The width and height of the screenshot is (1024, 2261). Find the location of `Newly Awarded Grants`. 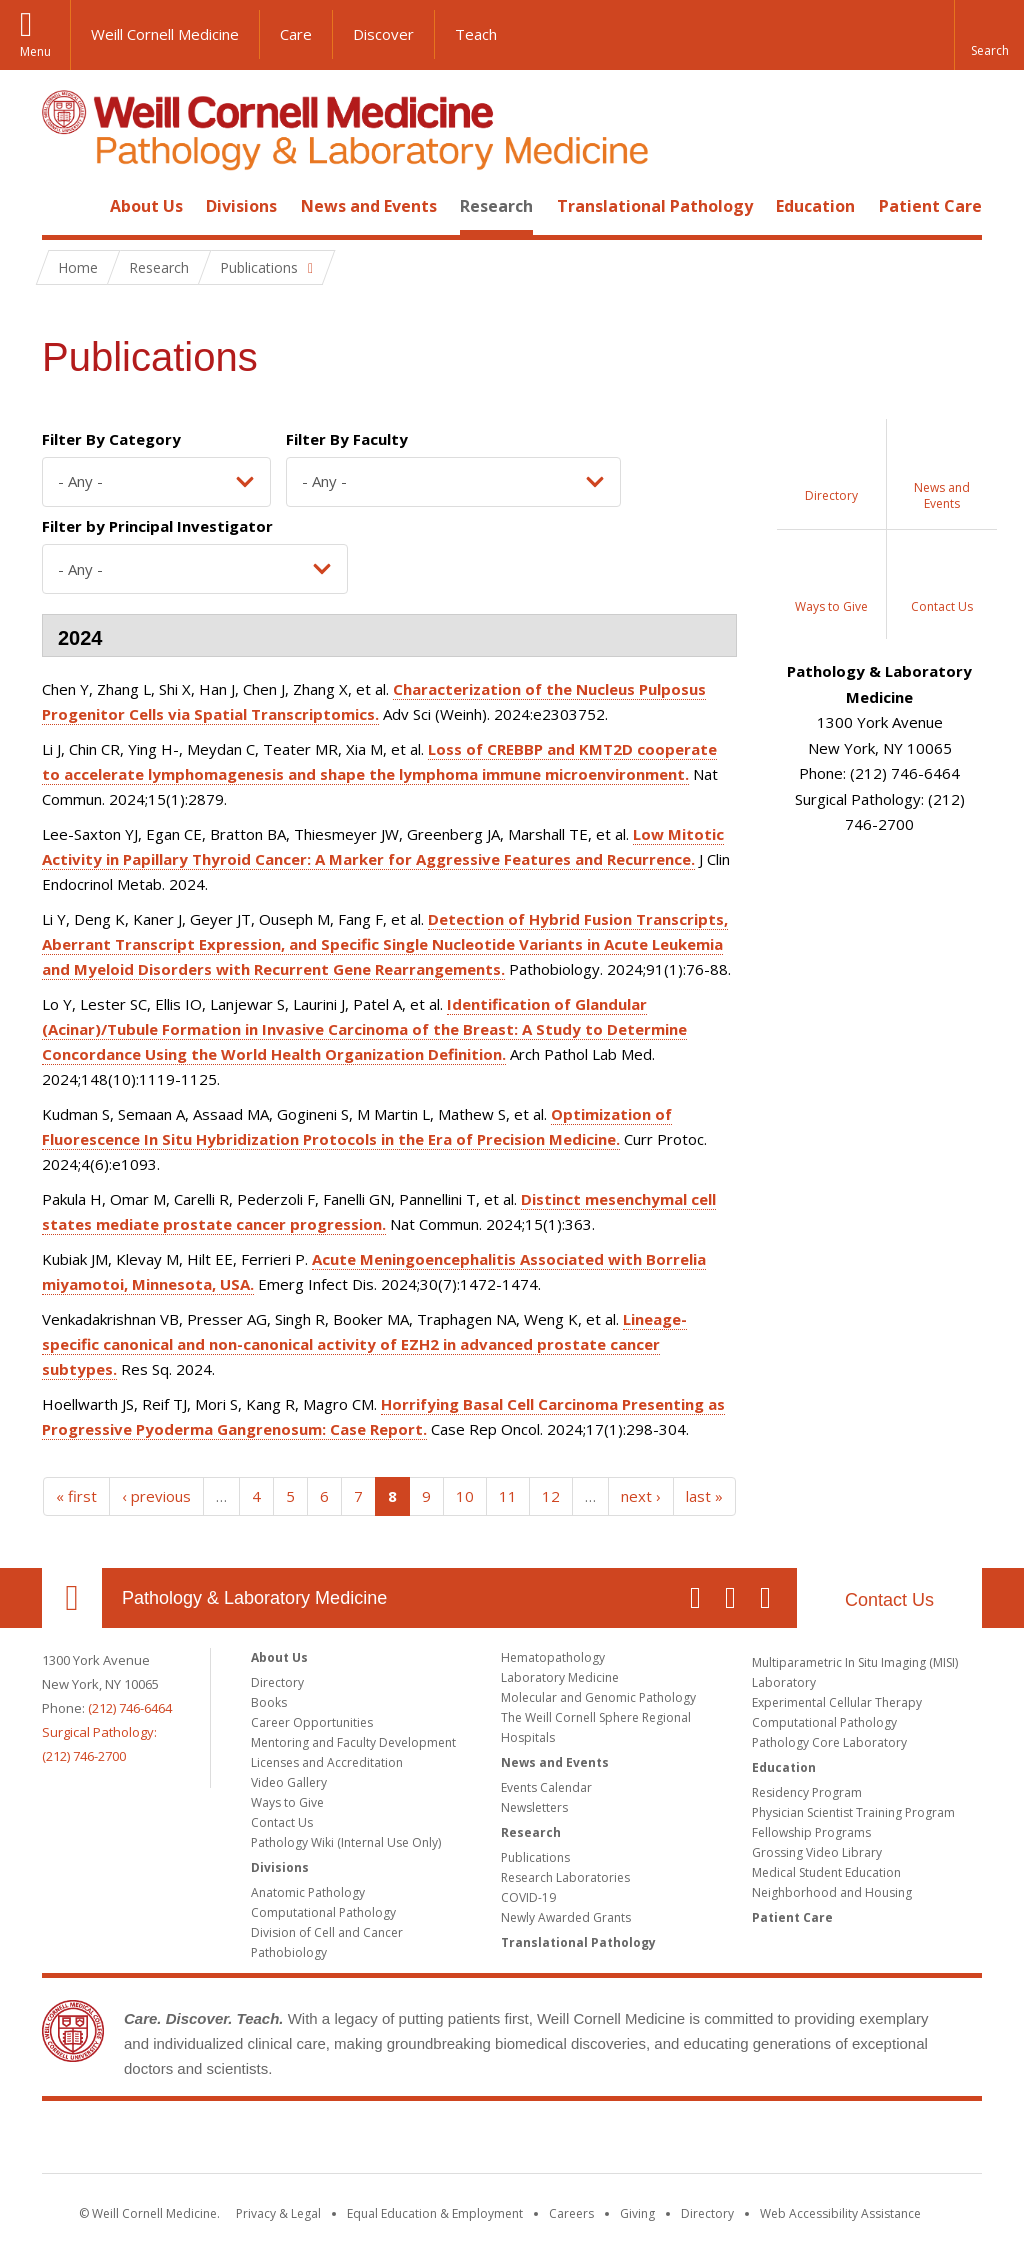

Newly Awarded Grants is located at coordinates (566, 1917).